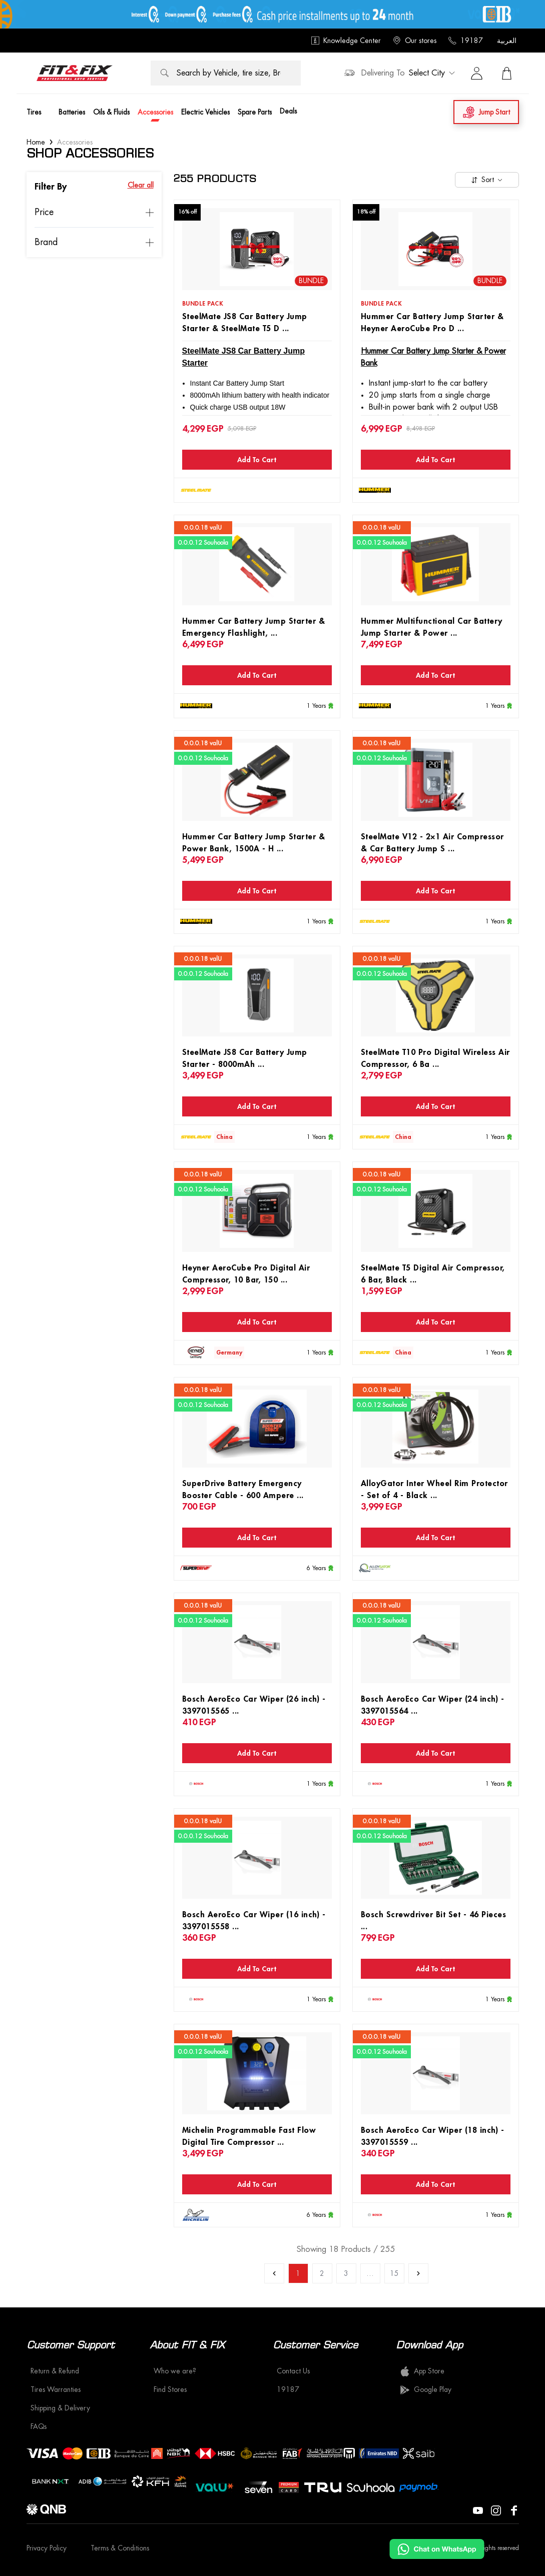 Image resolution: width=545 pixels, height=2576 pixels. I want to click on [View Cart], so click(507, 73).